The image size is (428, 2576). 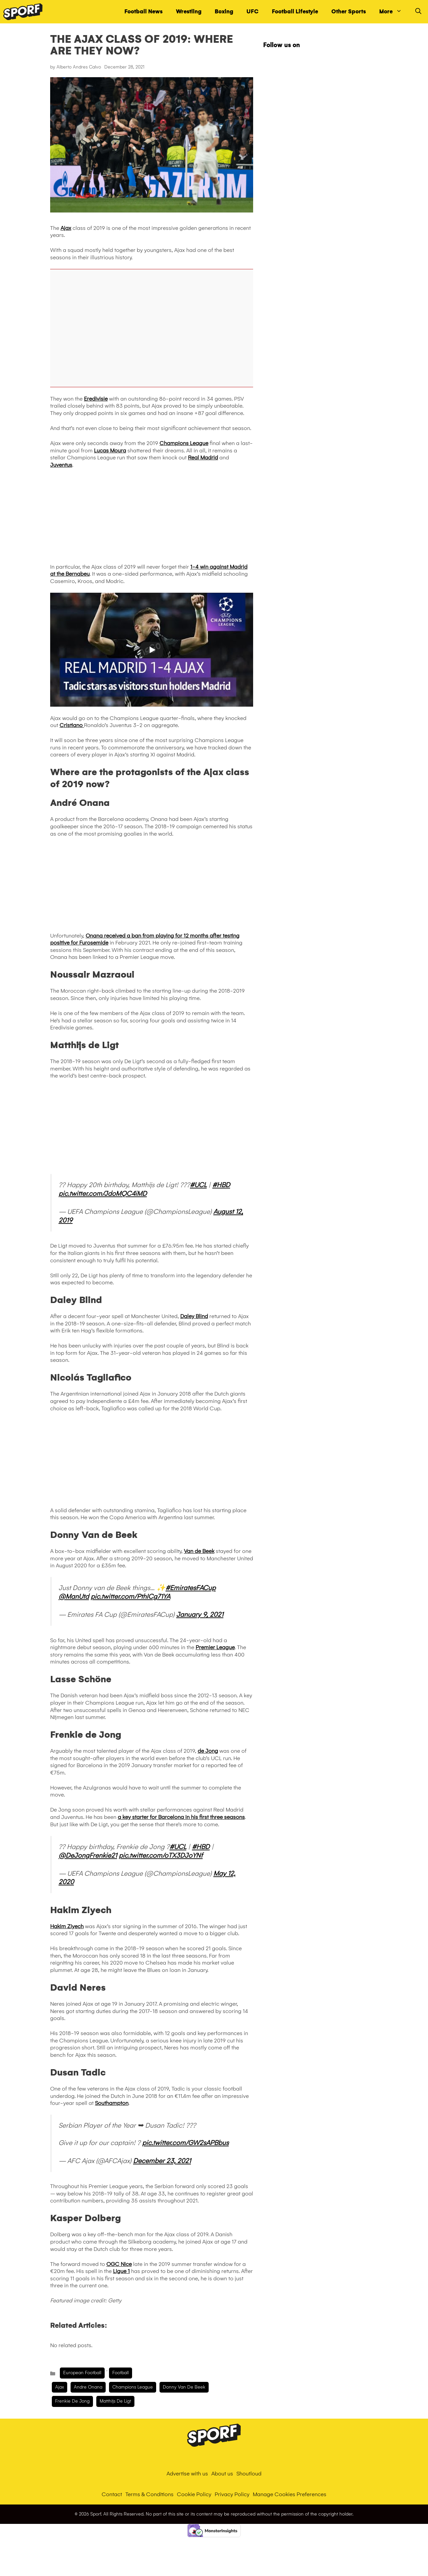 What do you see at coordinates (199, 1551) in the screenshot?
I see `Van de Beek` at bounding box center [199, 1551].